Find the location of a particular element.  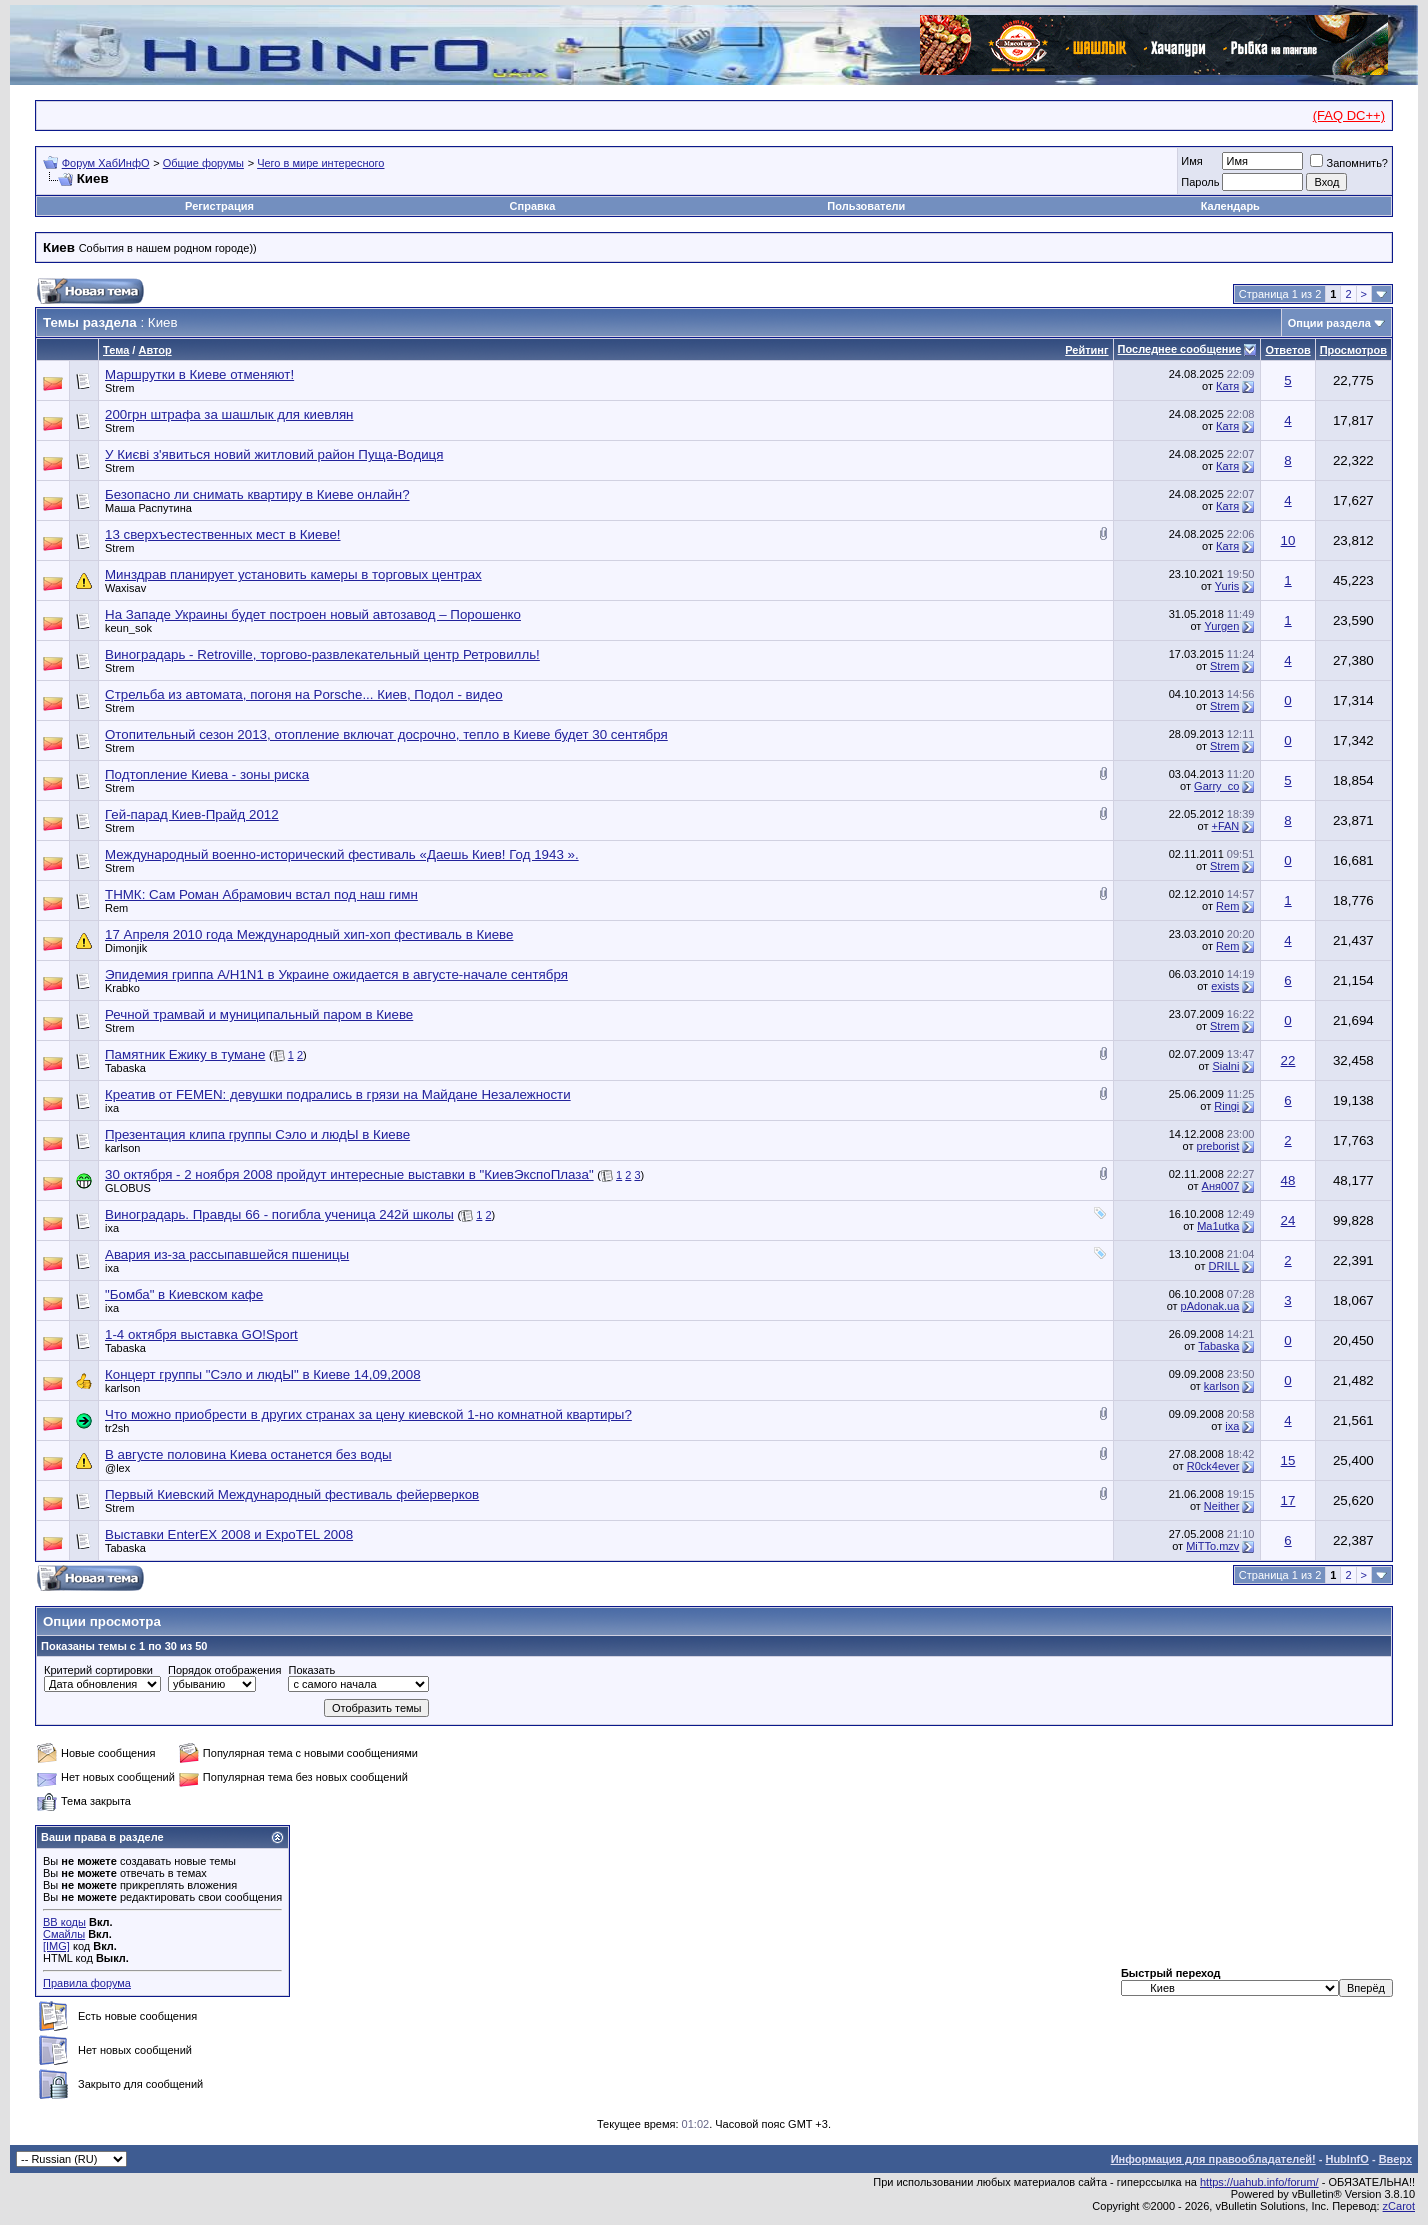

Yuris is located at coordinates (1227, 586).